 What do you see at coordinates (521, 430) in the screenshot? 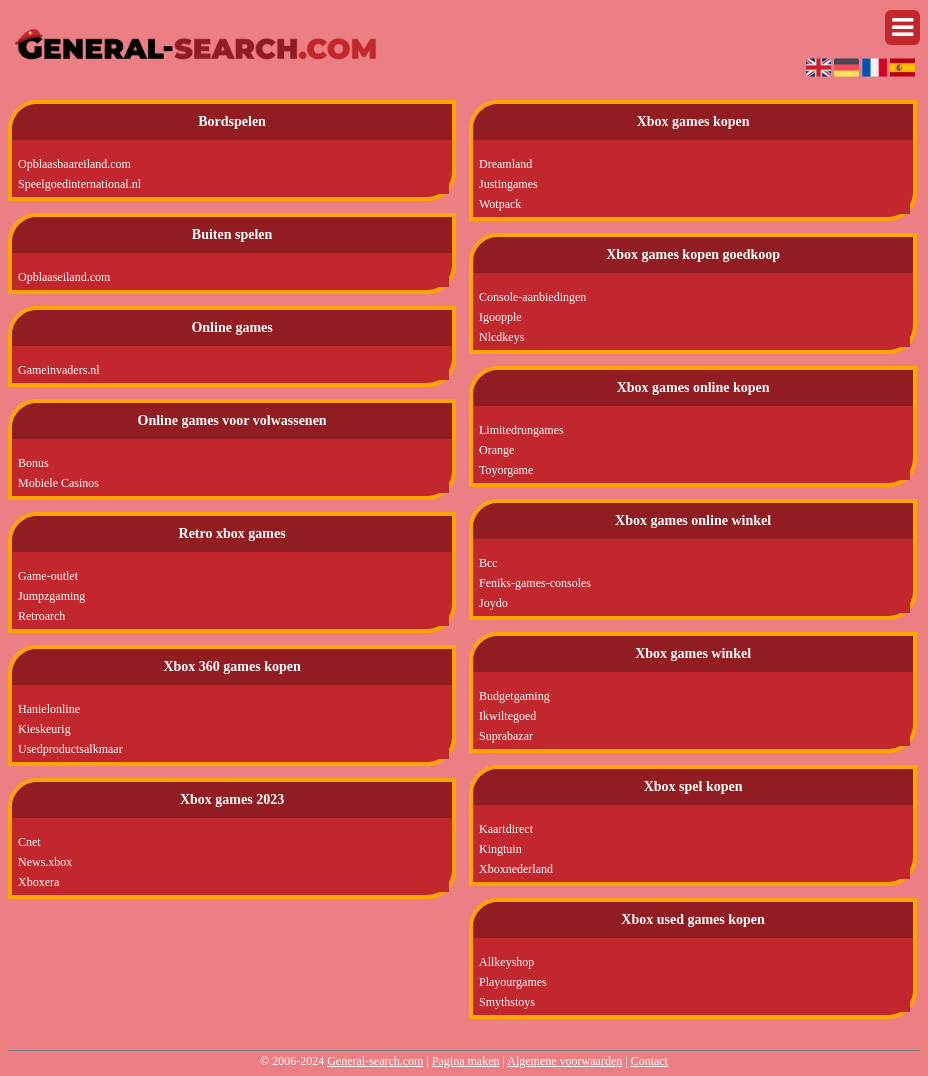
I see `Limitedrungames` at bounding box center [521, 430].